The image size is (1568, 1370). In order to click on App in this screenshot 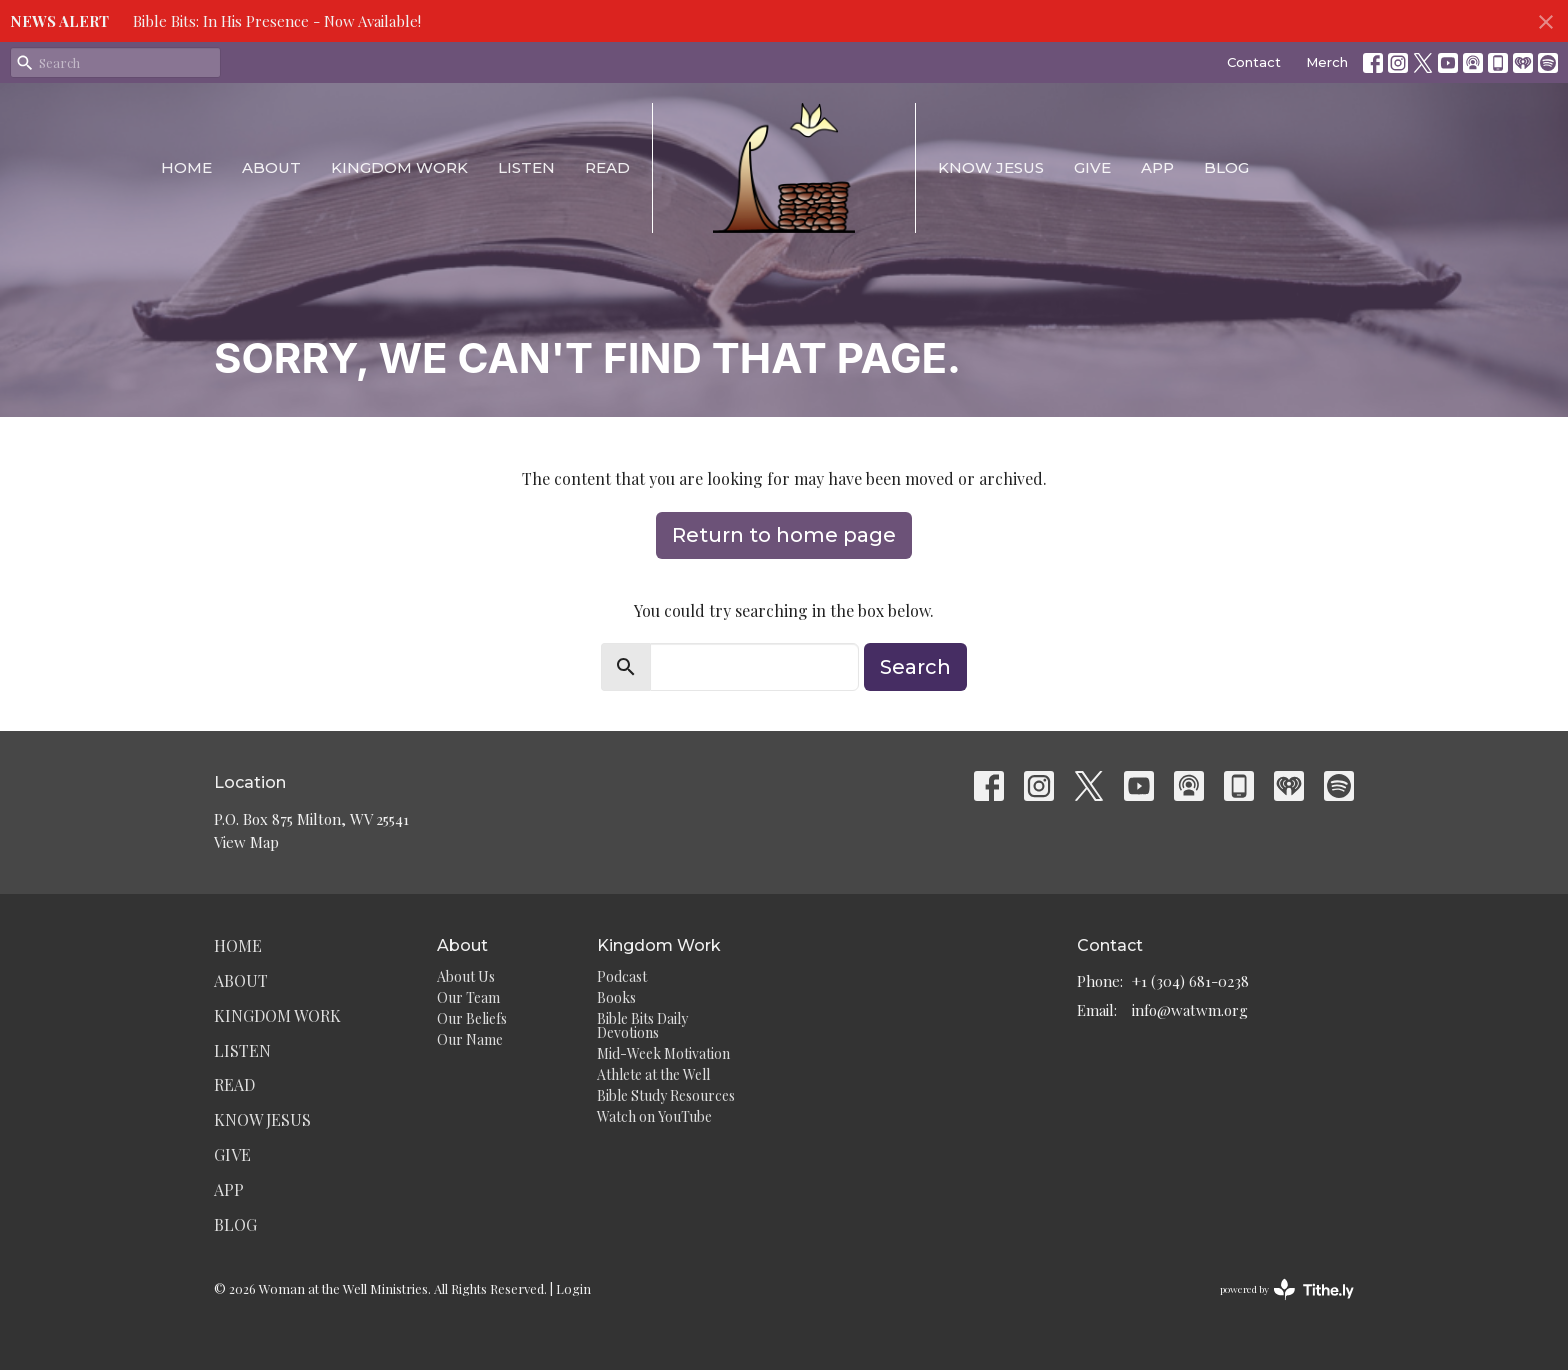, I will do `click(1157, 167)`.